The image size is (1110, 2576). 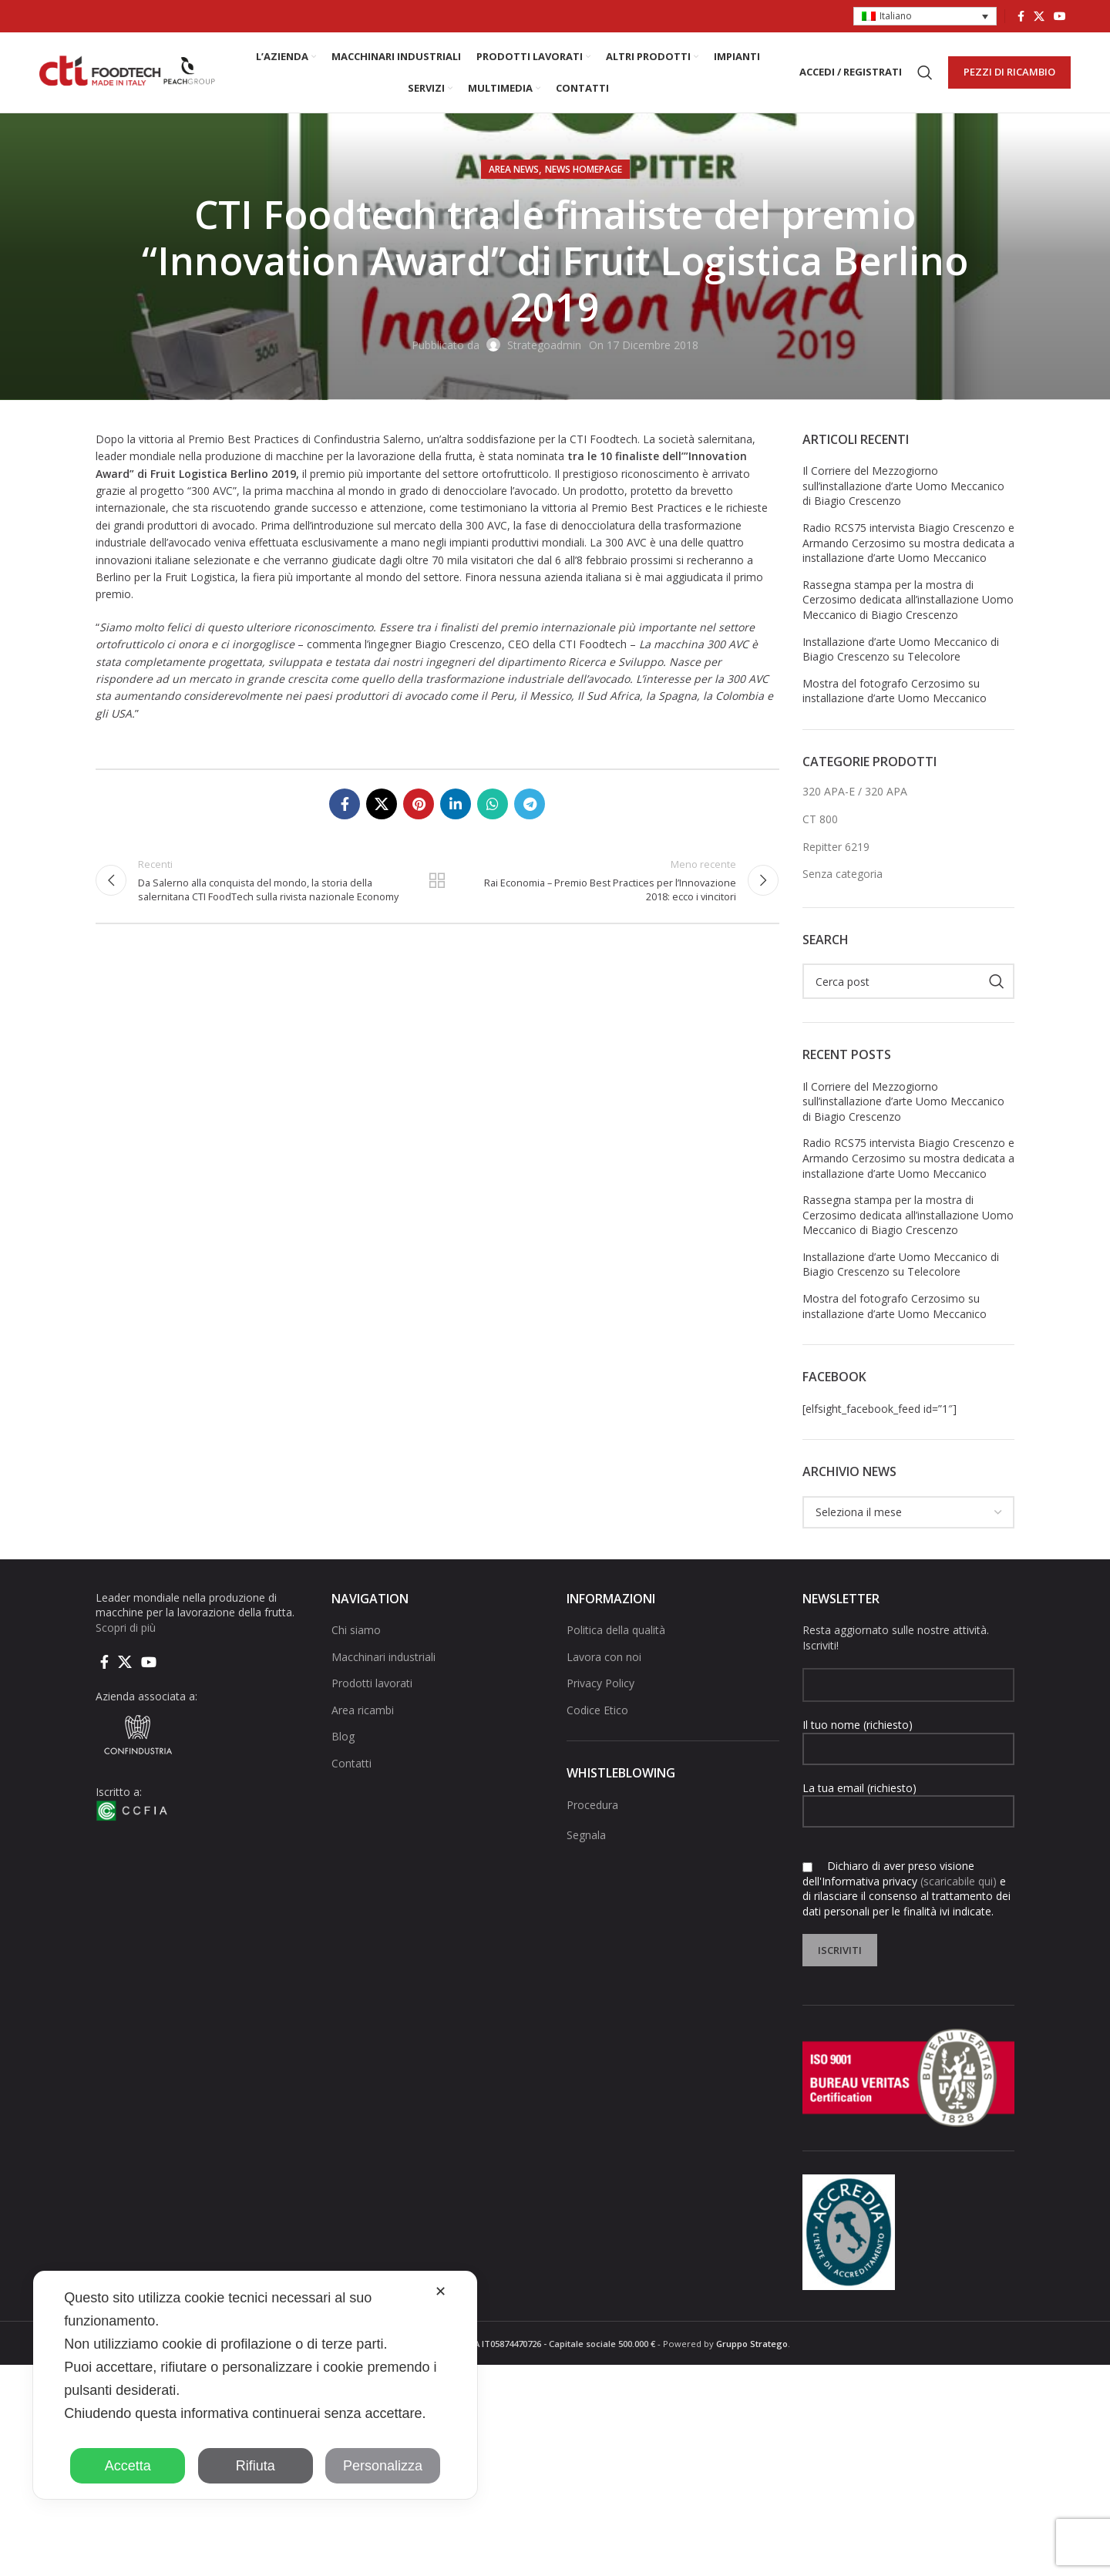 What do you see at coordinates (958, 1881) in the screenshot?
I see `(scaricabile qui)` at bounding box center [958, 1881].